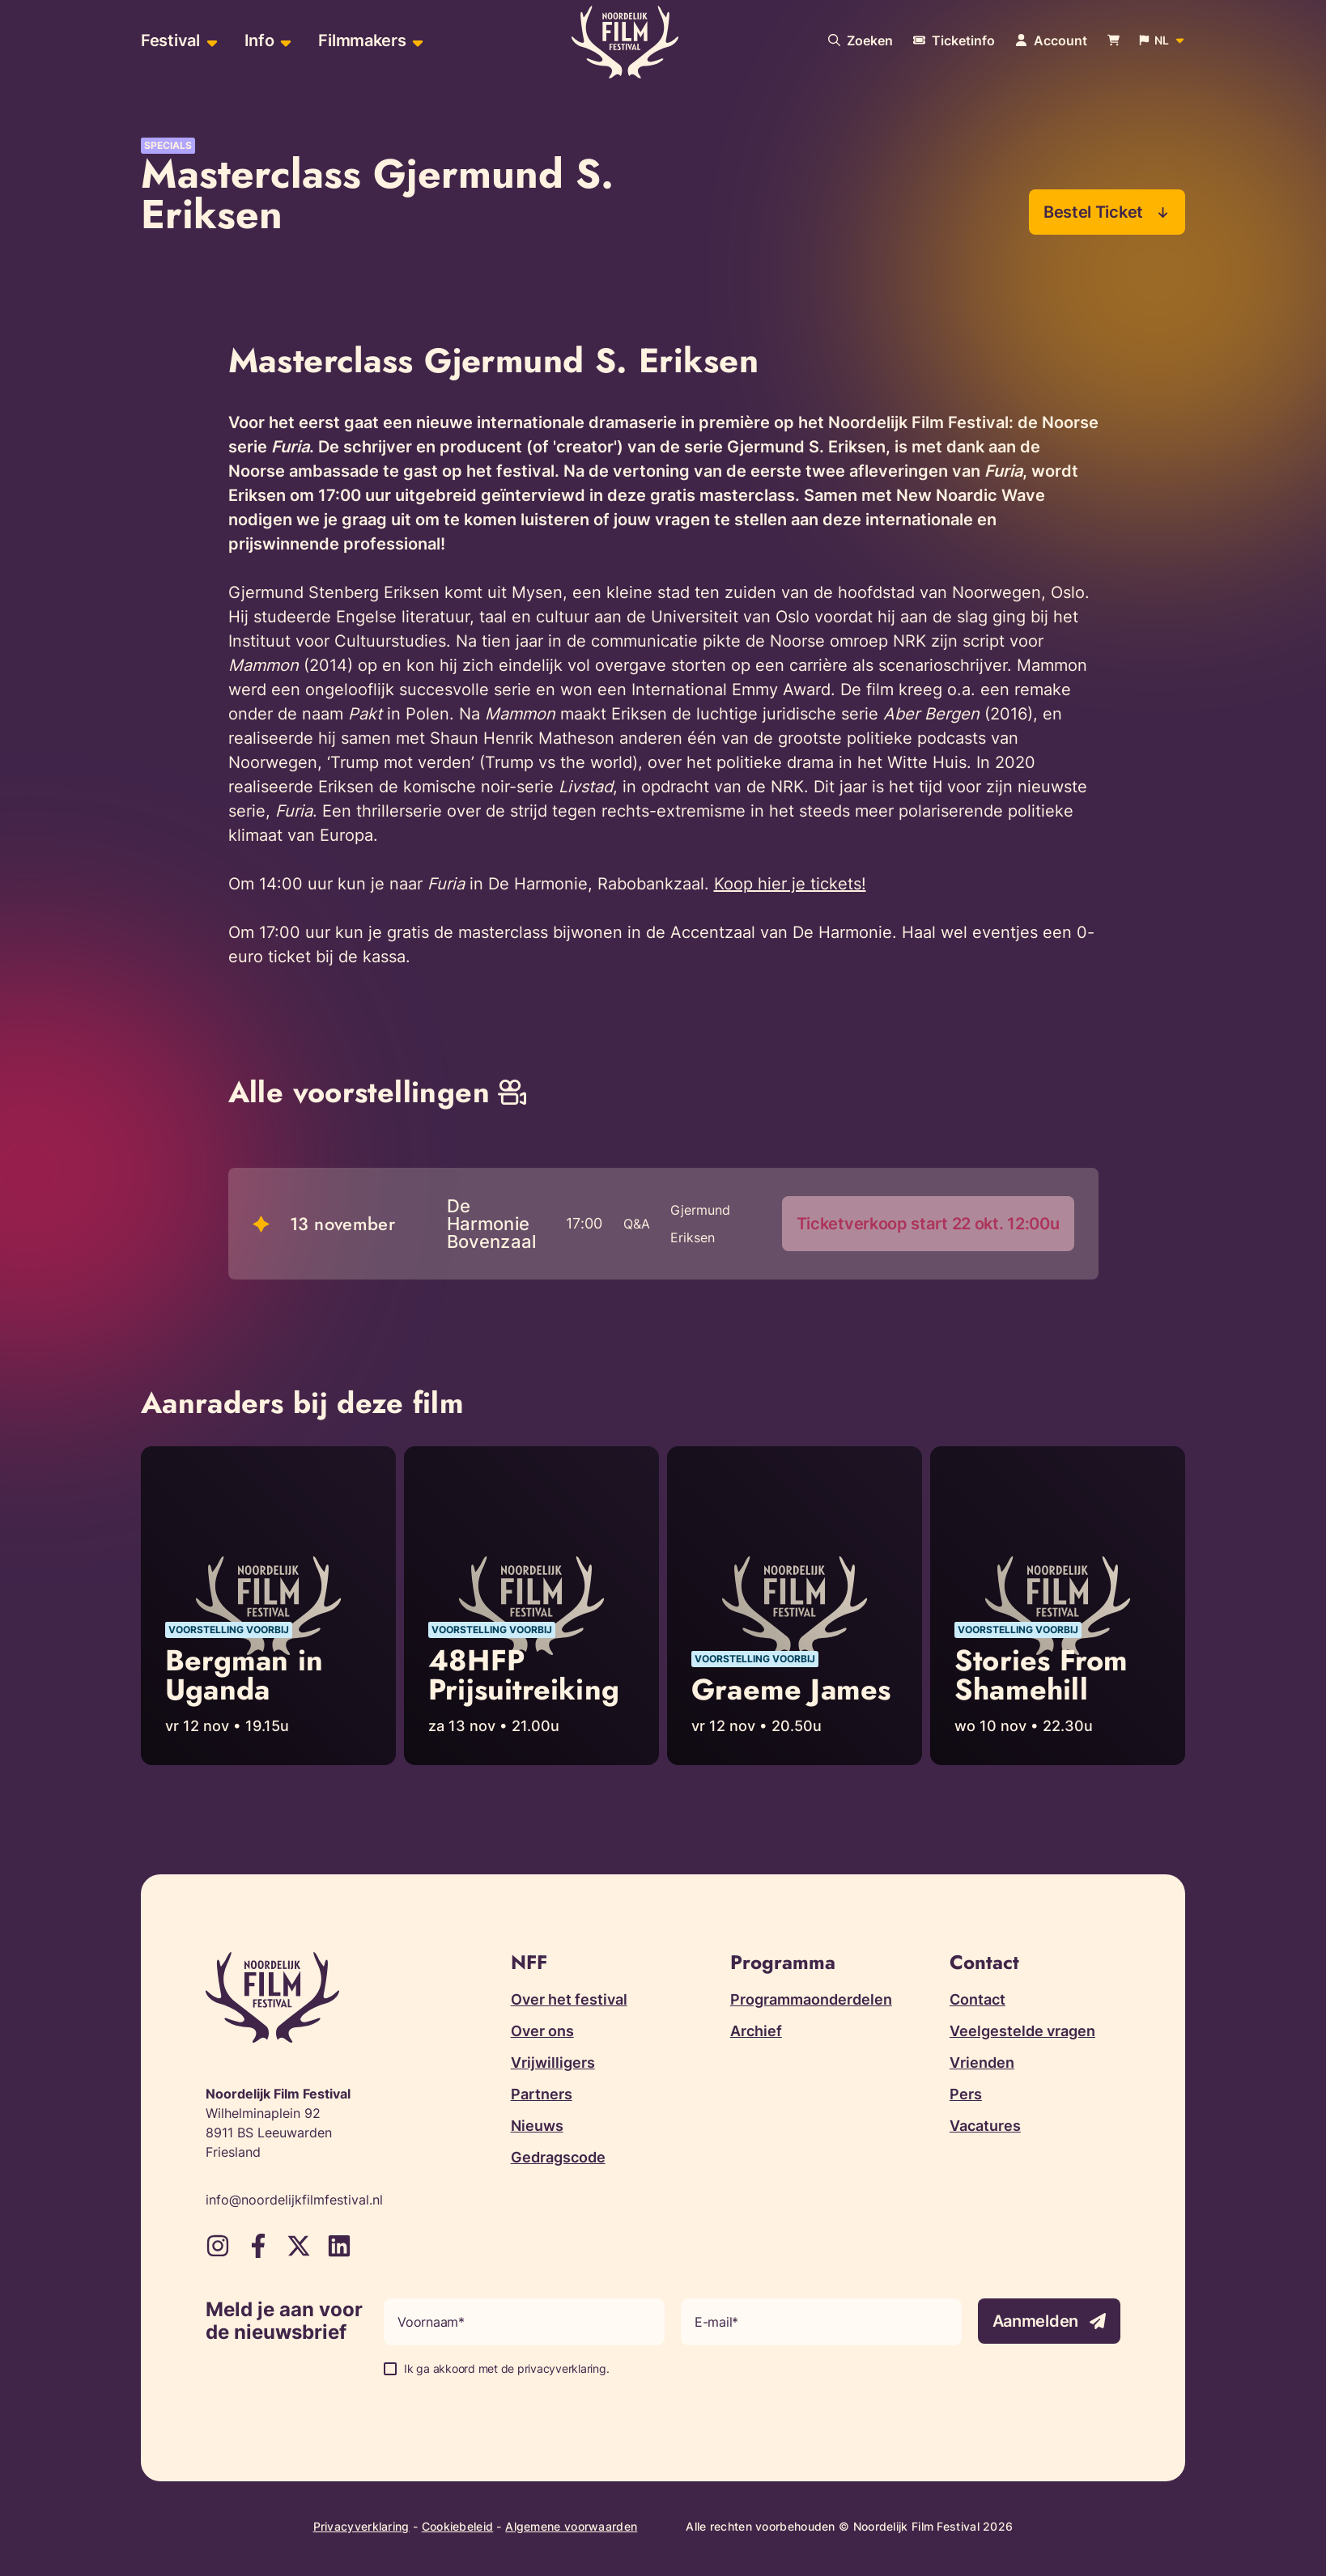 The image size is (1326, 2576). Describe the element at coordinates (506, 2368) in the screenshot. I see `Ik ga akkoord met de privacyverklaring.` at that location.